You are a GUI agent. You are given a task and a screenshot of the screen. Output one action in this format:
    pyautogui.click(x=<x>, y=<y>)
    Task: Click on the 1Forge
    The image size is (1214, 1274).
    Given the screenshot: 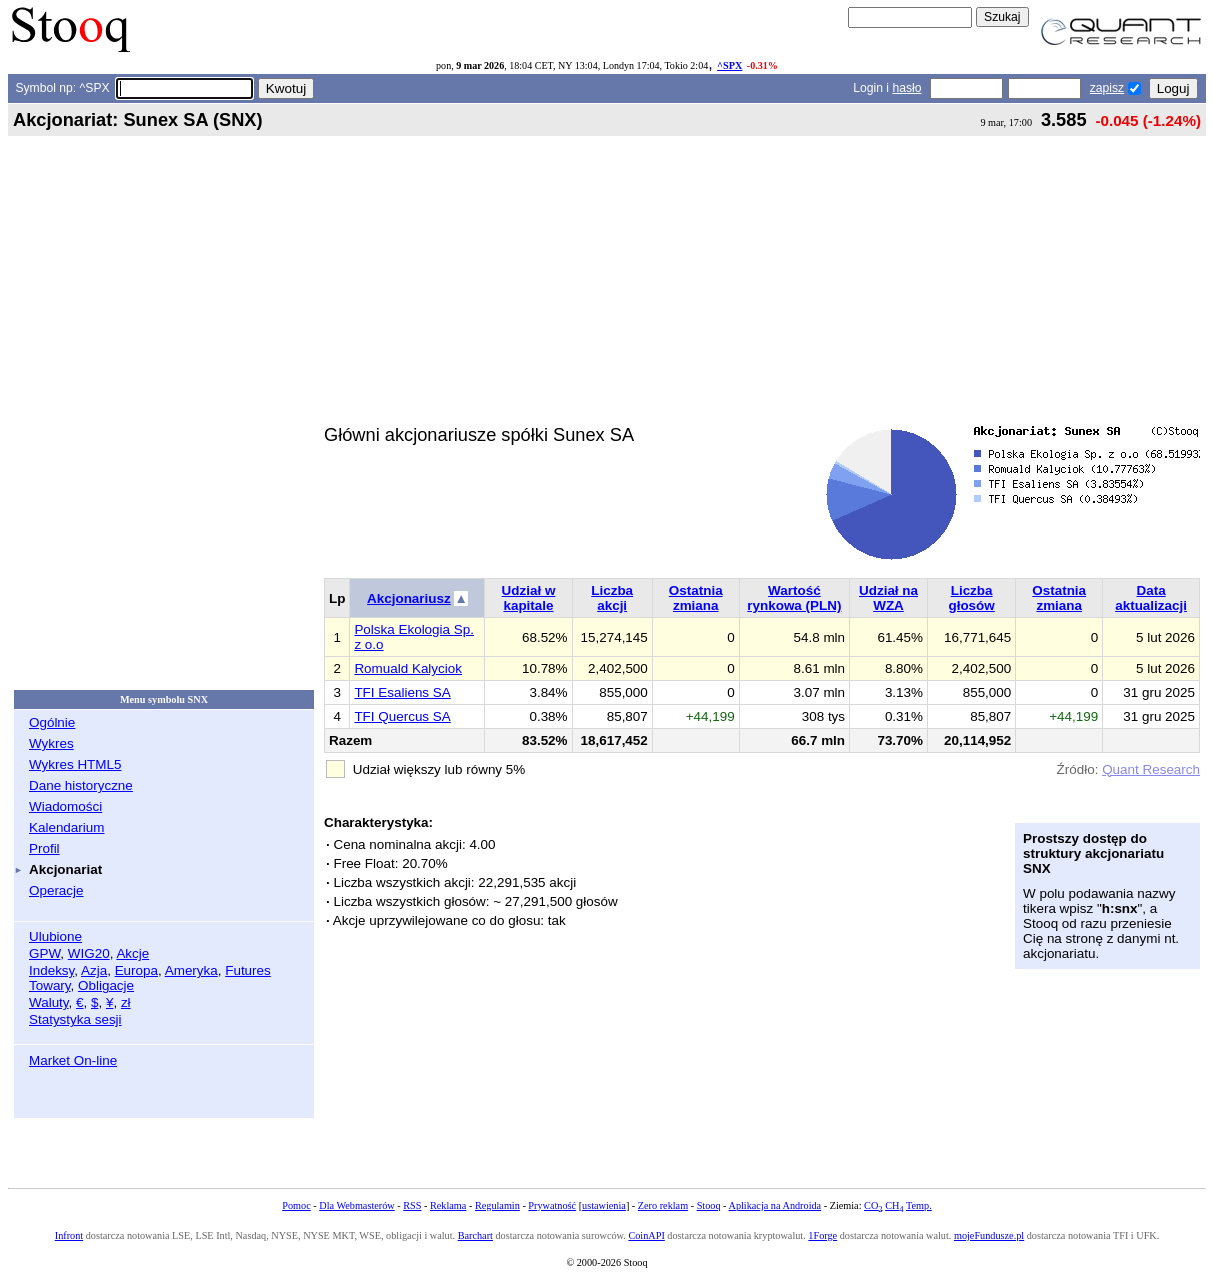 What is the action you would take?
    pyautogui.click(x=822, y=1235)
    